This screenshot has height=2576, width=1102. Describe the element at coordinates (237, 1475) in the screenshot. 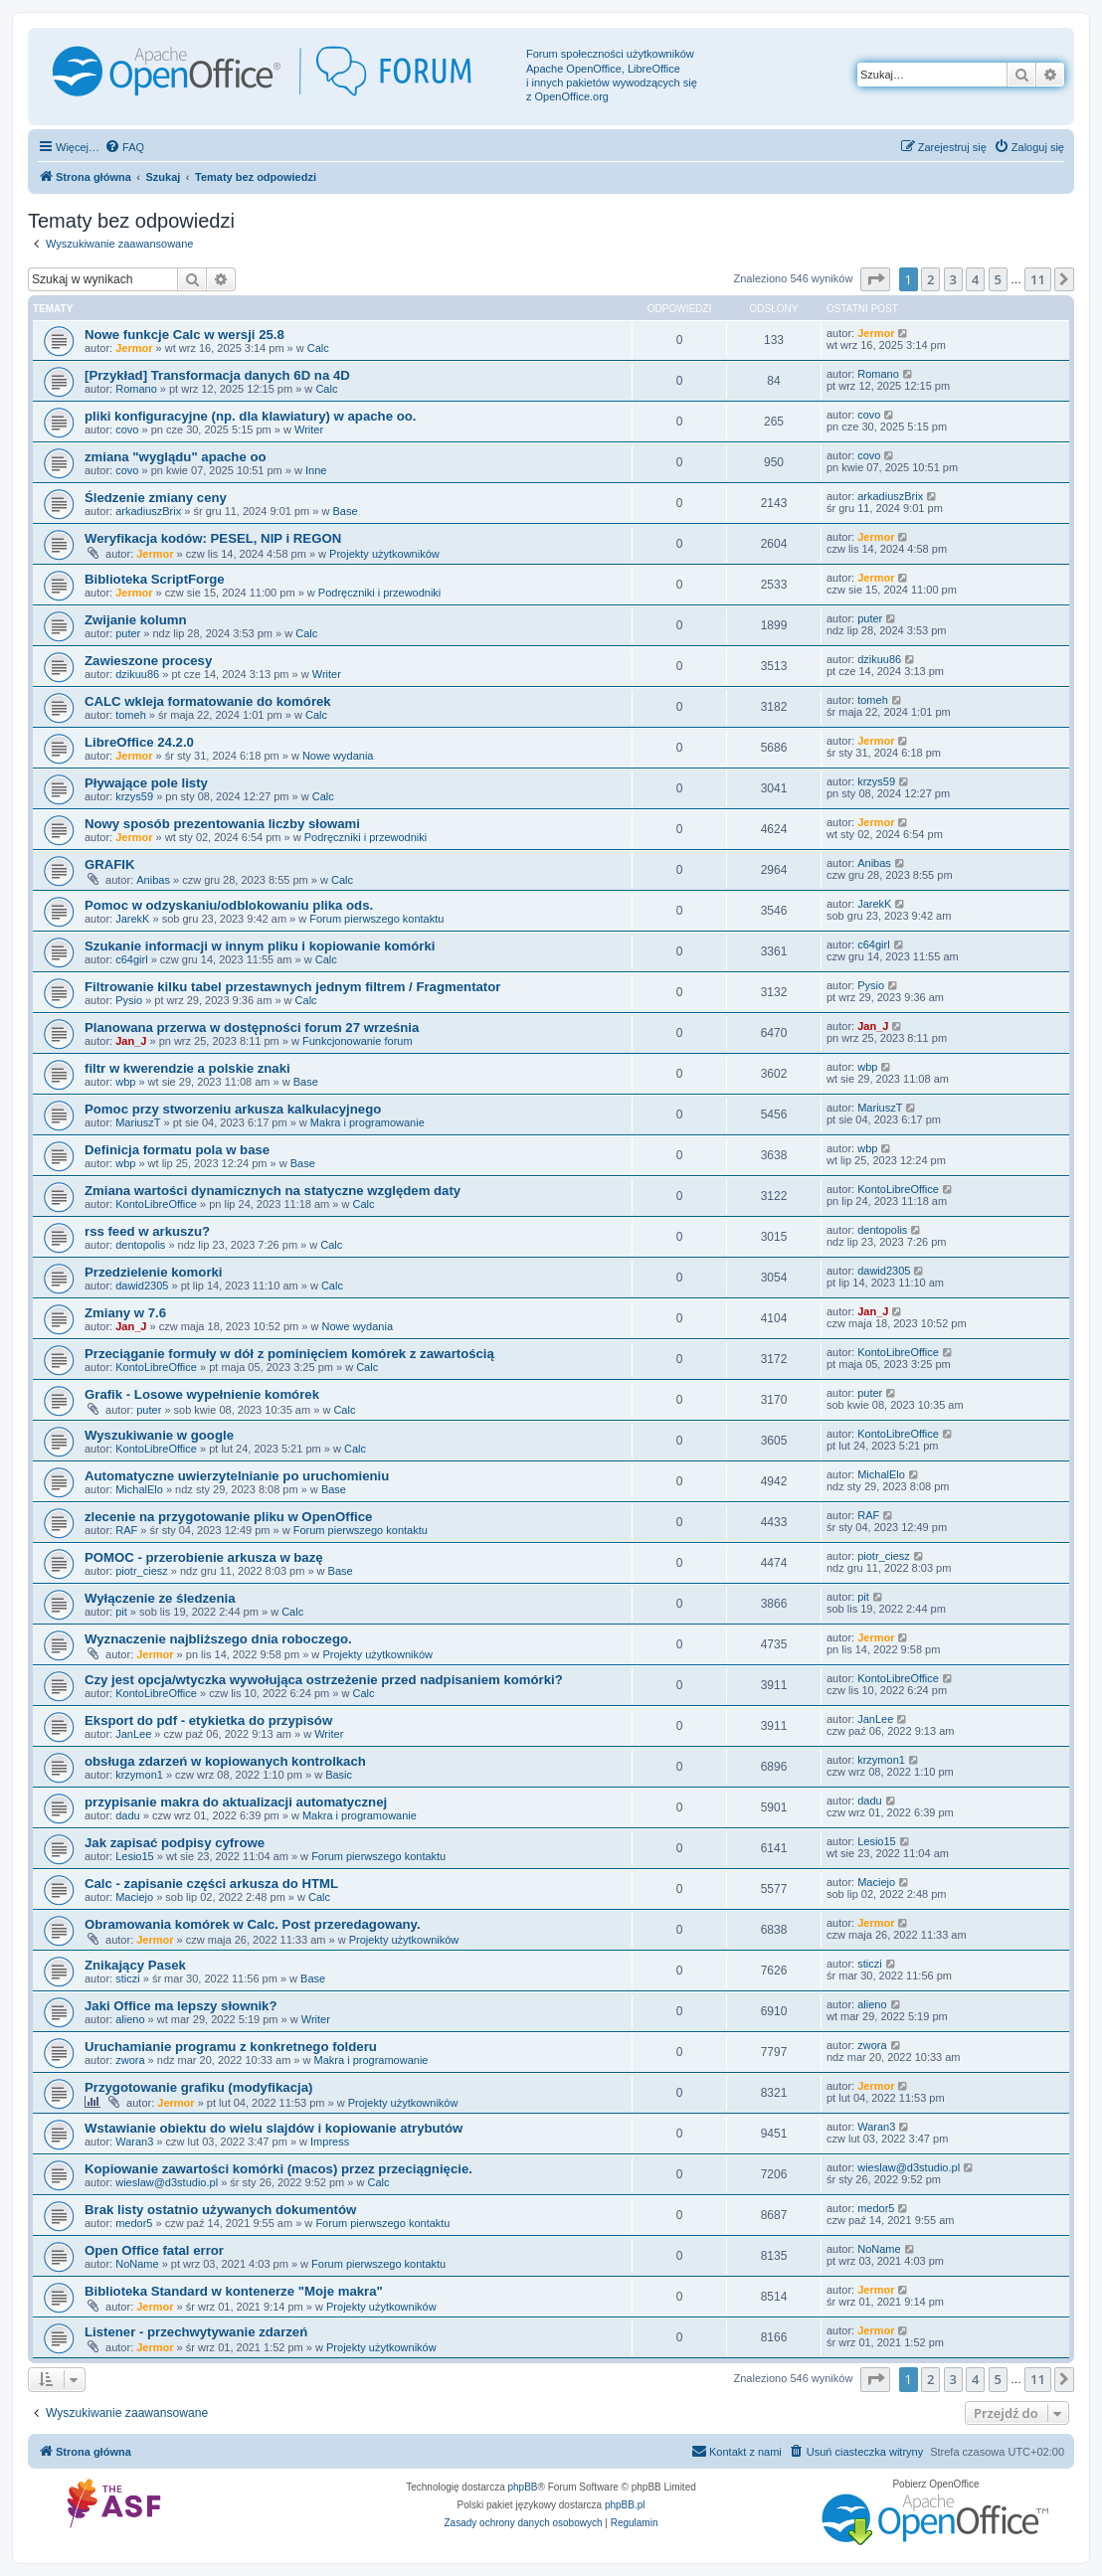

I see `Automatyczne uwierzytelnianie po uruchomieniu` at that location.